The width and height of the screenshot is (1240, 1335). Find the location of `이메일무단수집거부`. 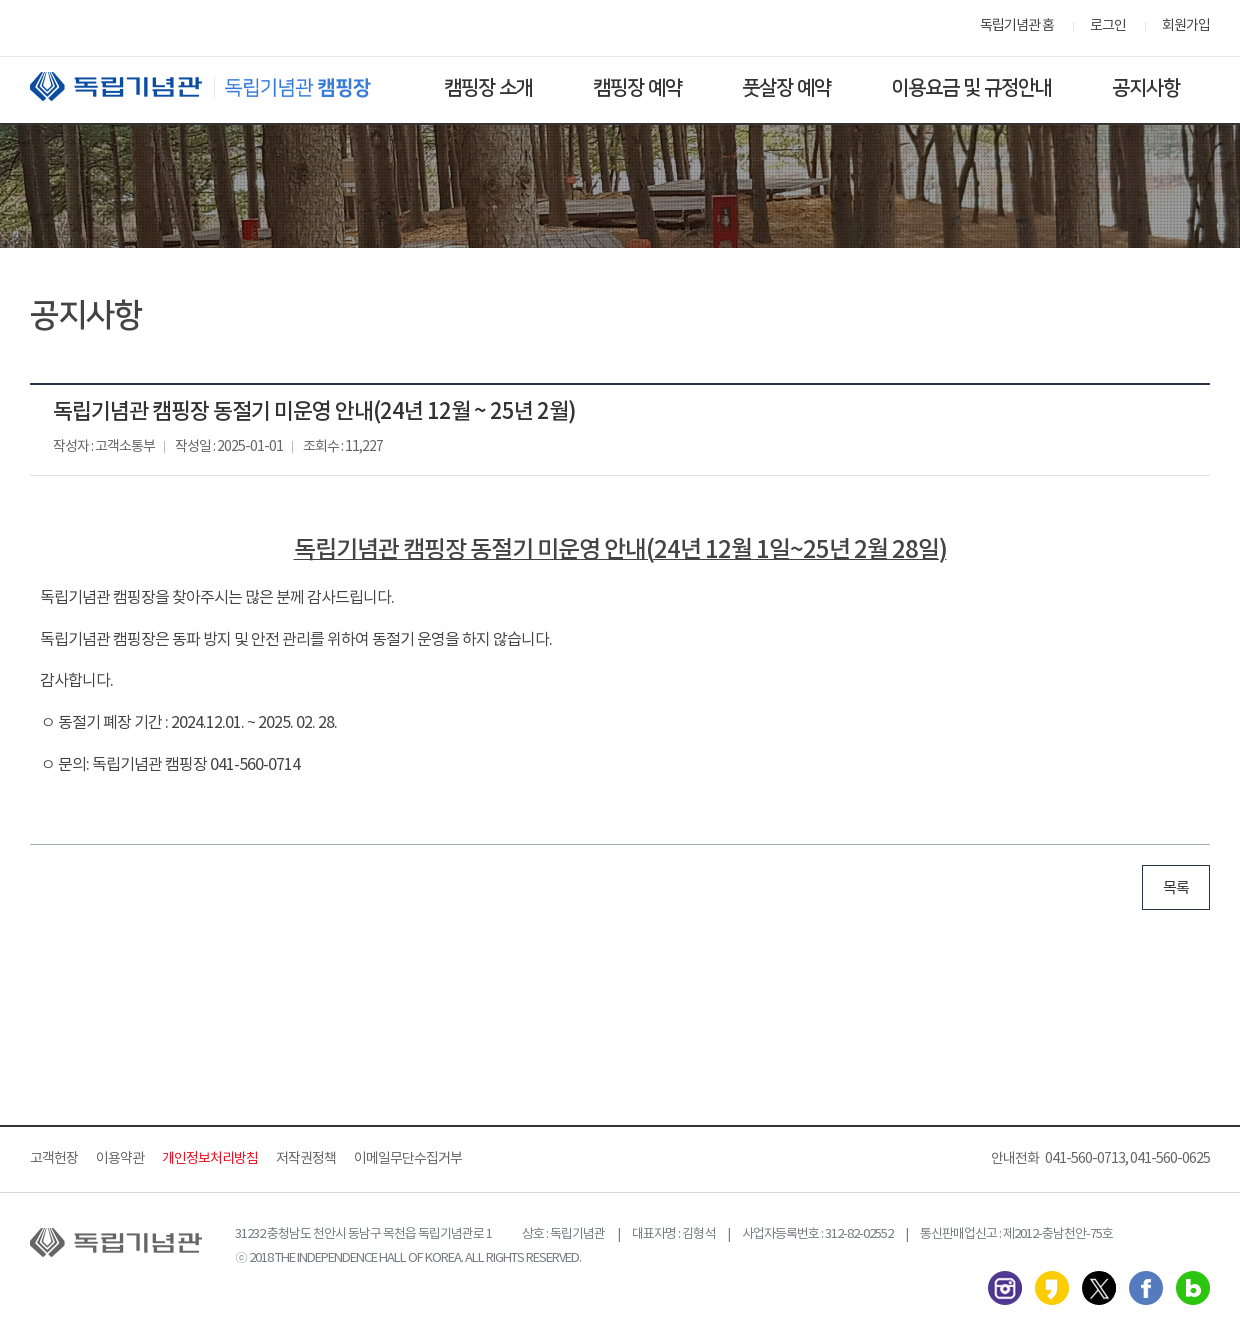

이메일무단수집거부 is located at coordinates (408, 1159).